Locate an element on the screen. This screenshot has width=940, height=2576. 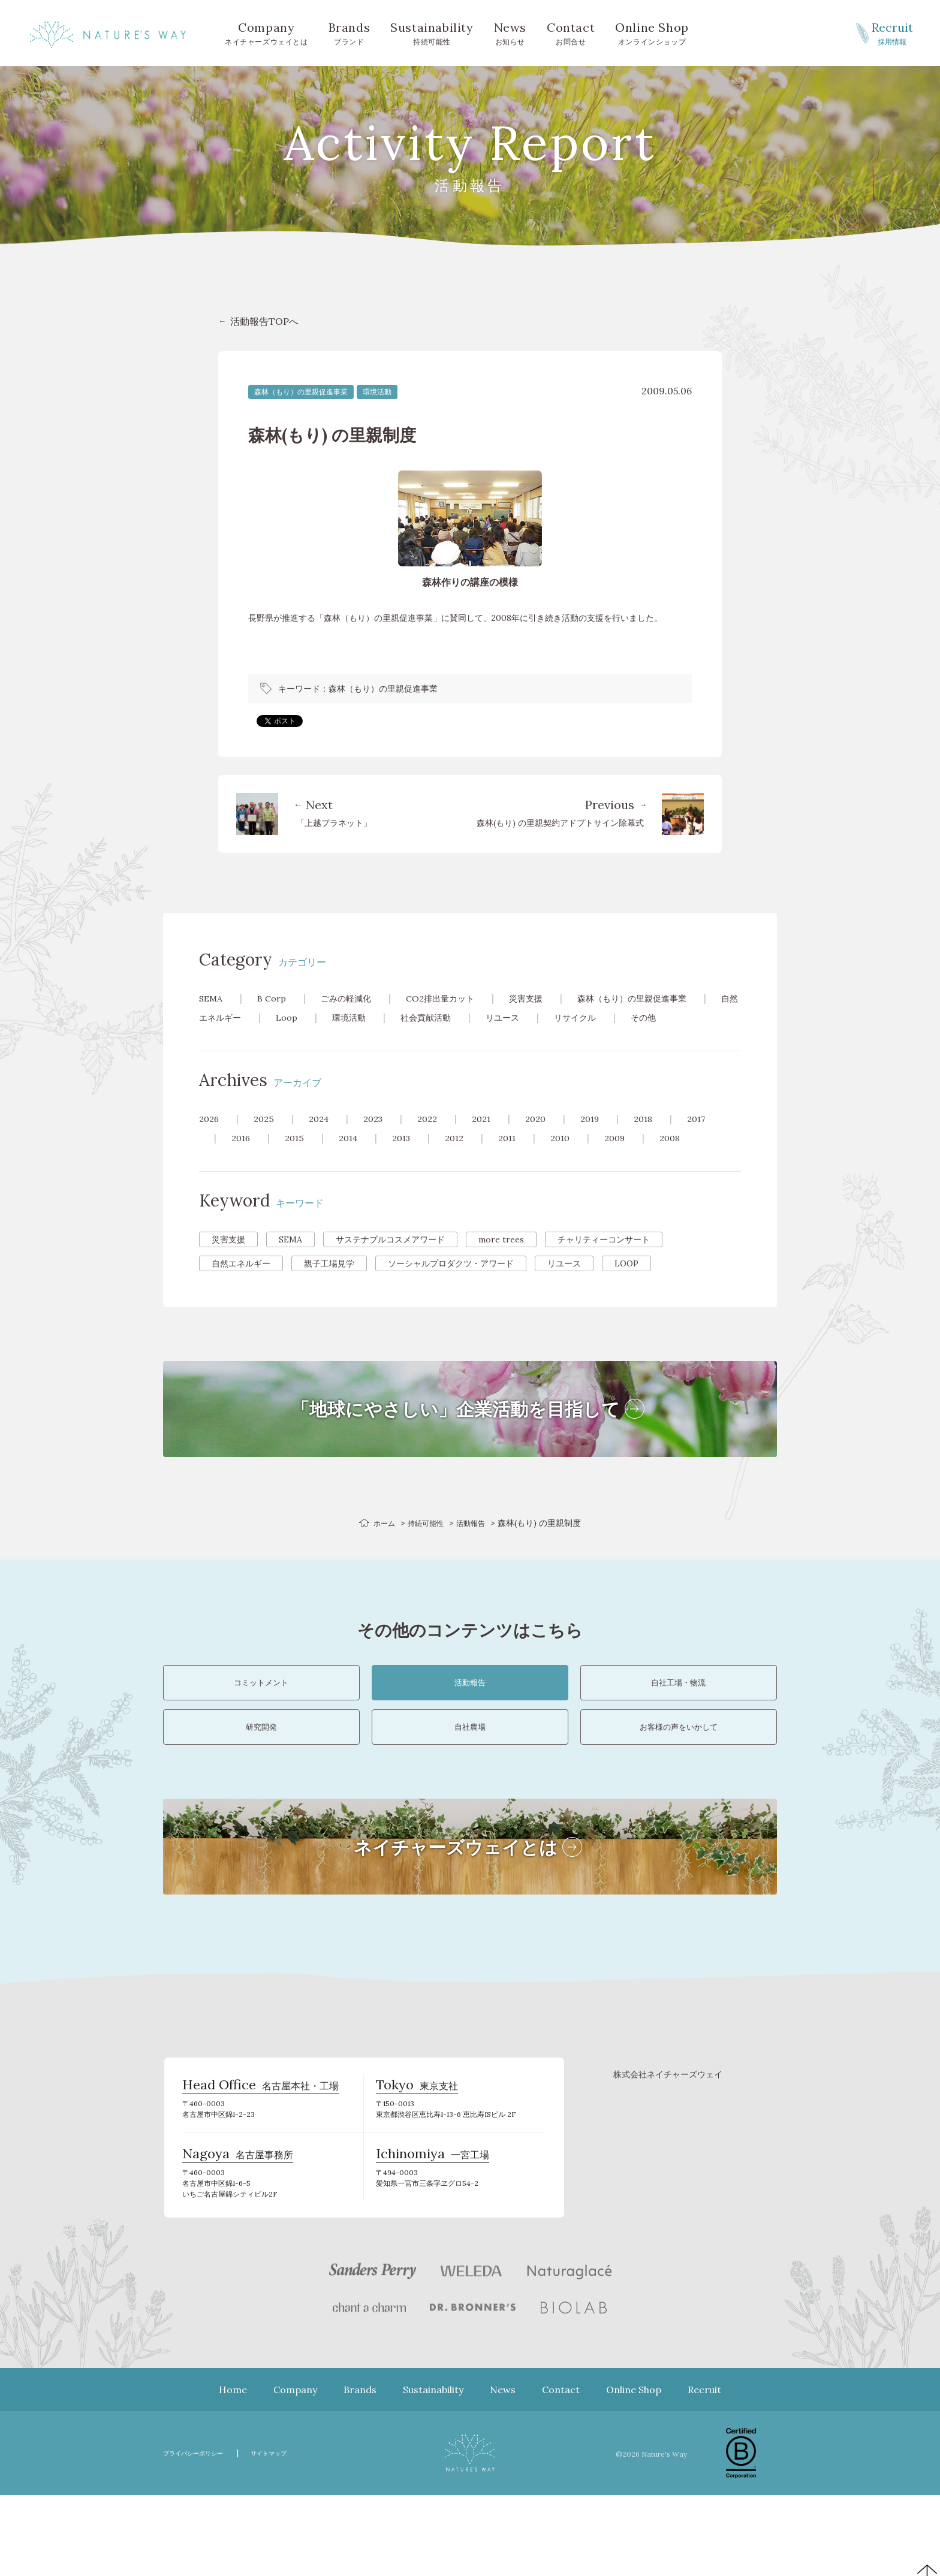
持続可能性 is located at coordinates (431, 32).